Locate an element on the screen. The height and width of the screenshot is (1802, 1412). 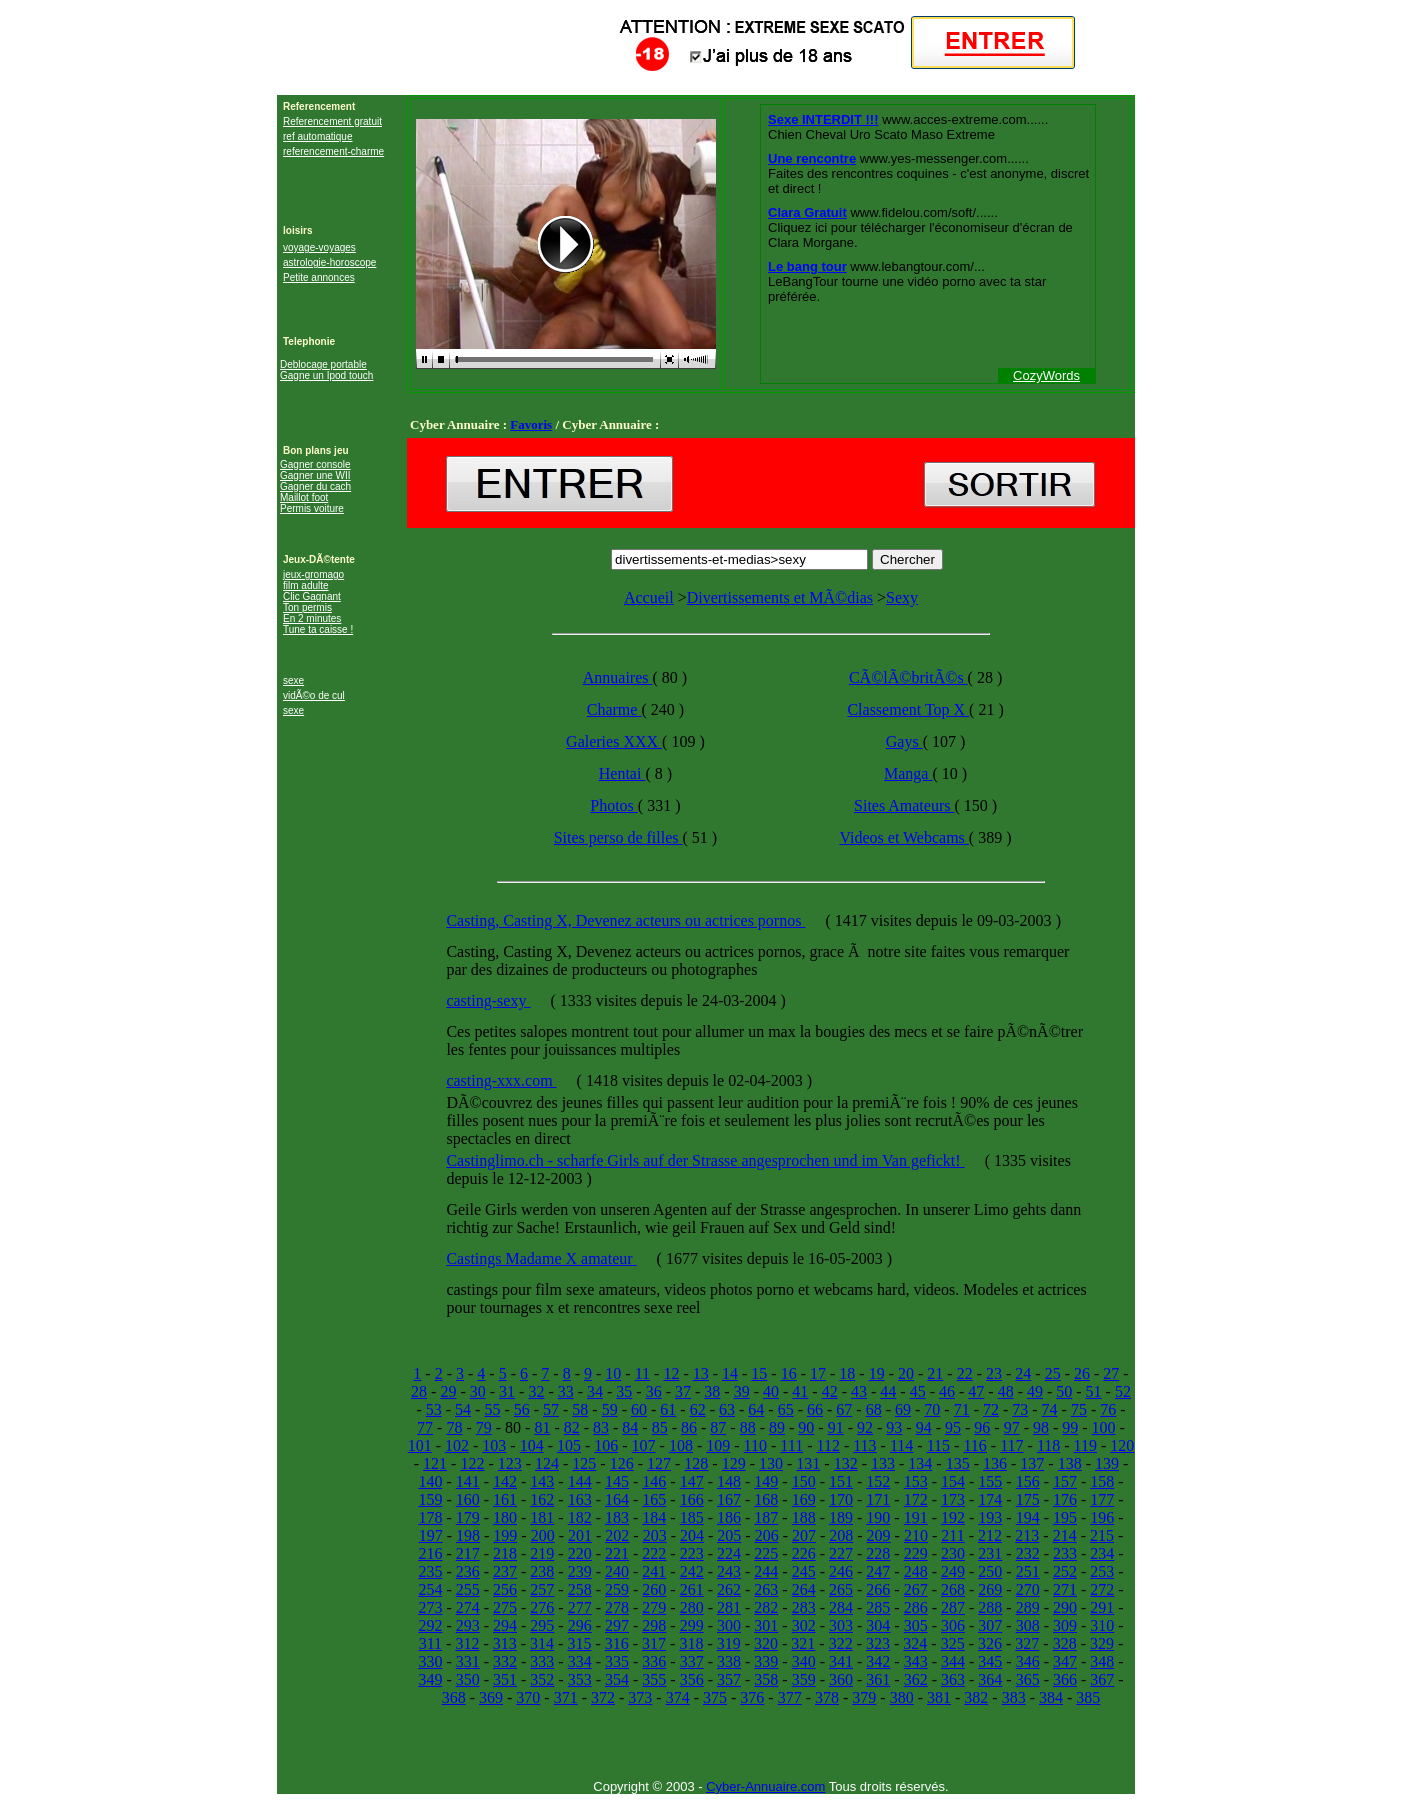
Galeries XXX is located at coordinates (614, 741).